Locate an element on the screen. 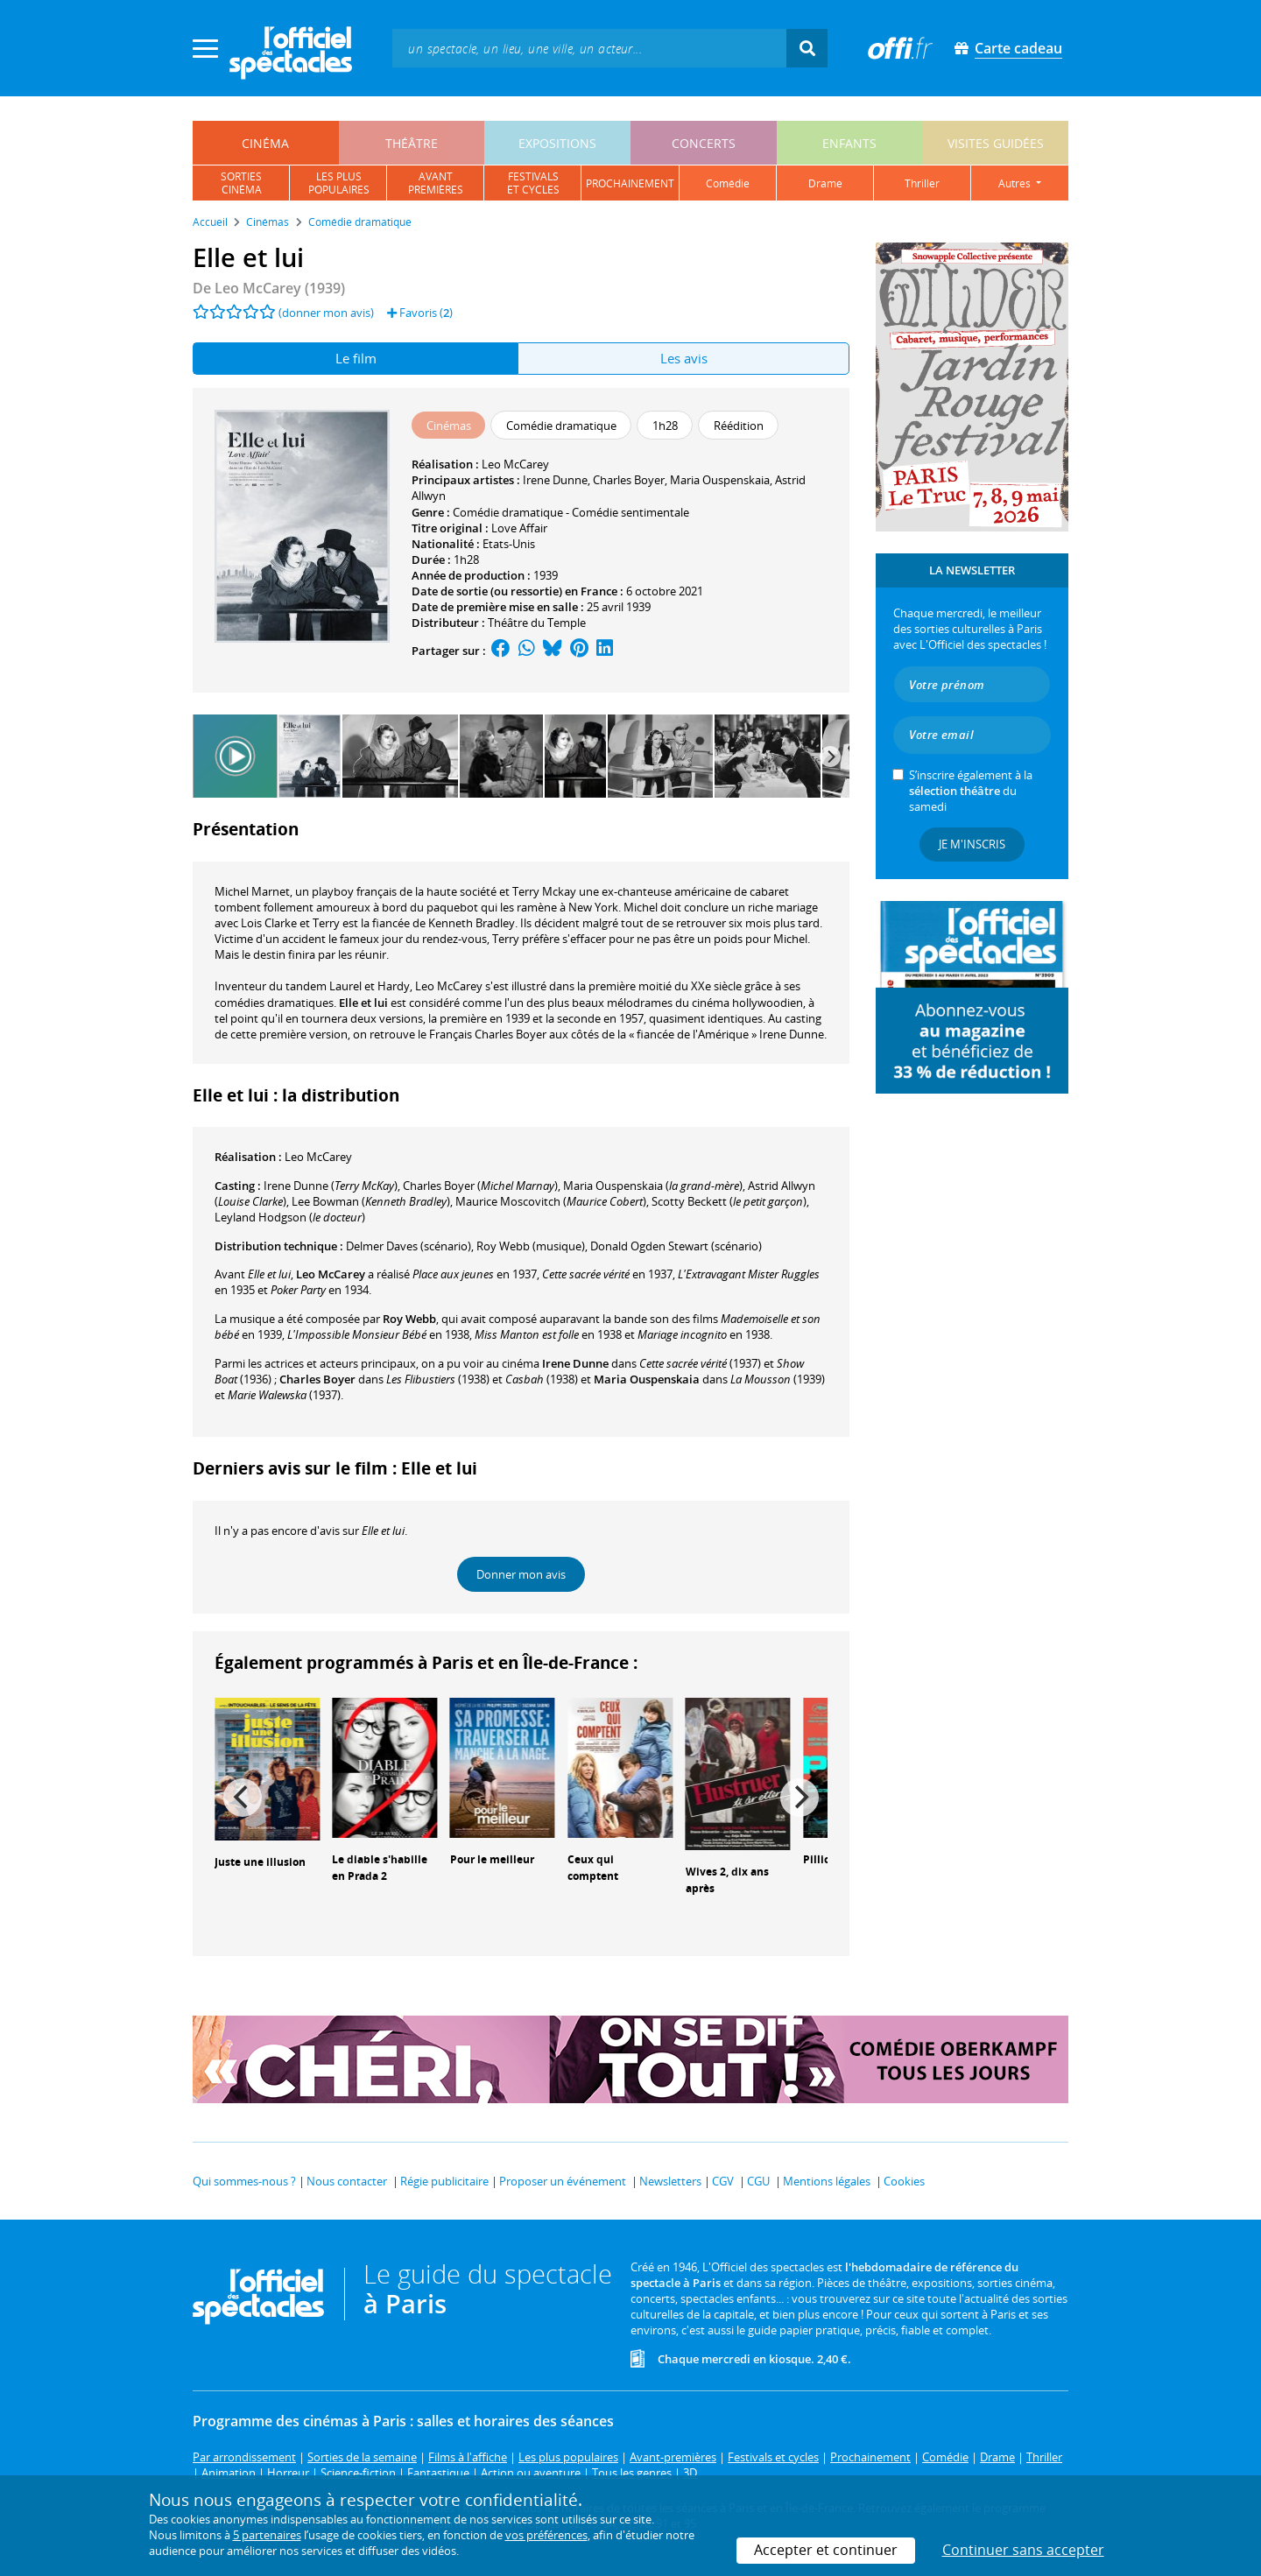 The height and width of the screenshot is (2576, 1261). Accepter et continuer is located at coordinates (826, 2549).